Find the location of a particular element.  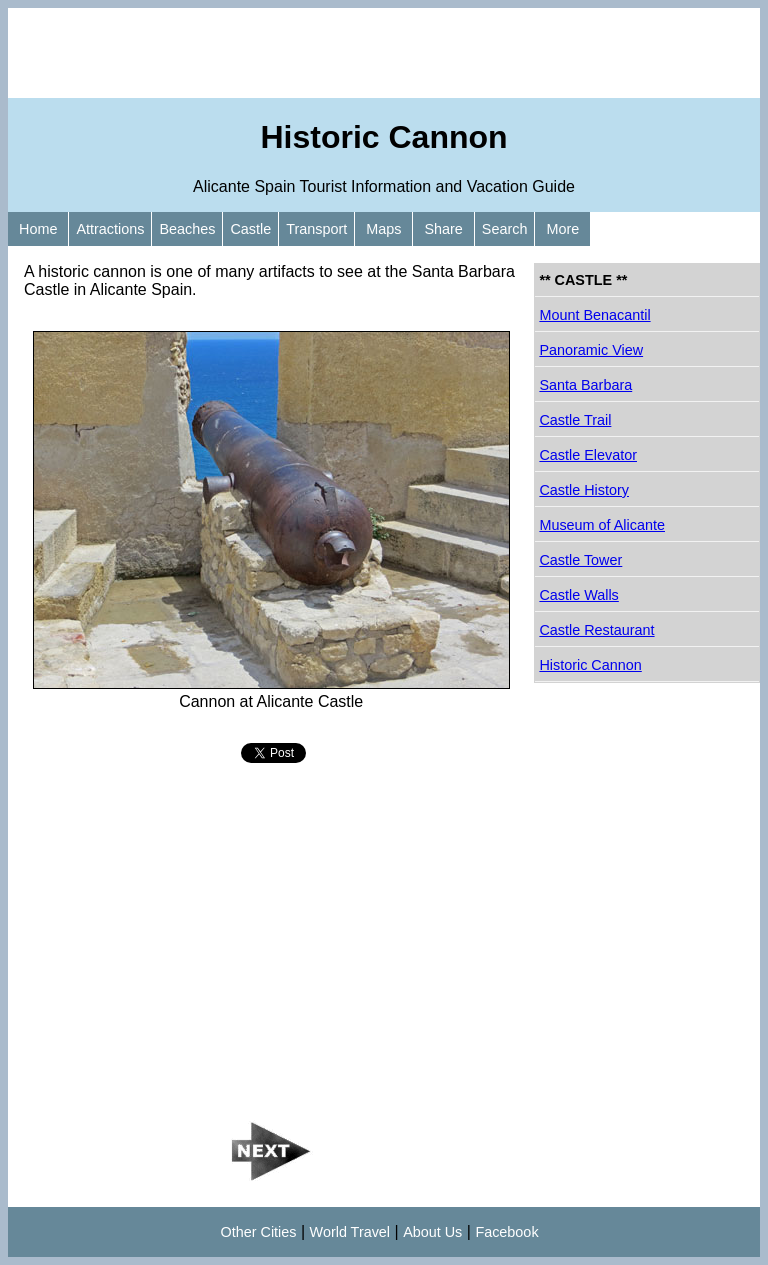

Beaches is located at coordinates (187, 229).